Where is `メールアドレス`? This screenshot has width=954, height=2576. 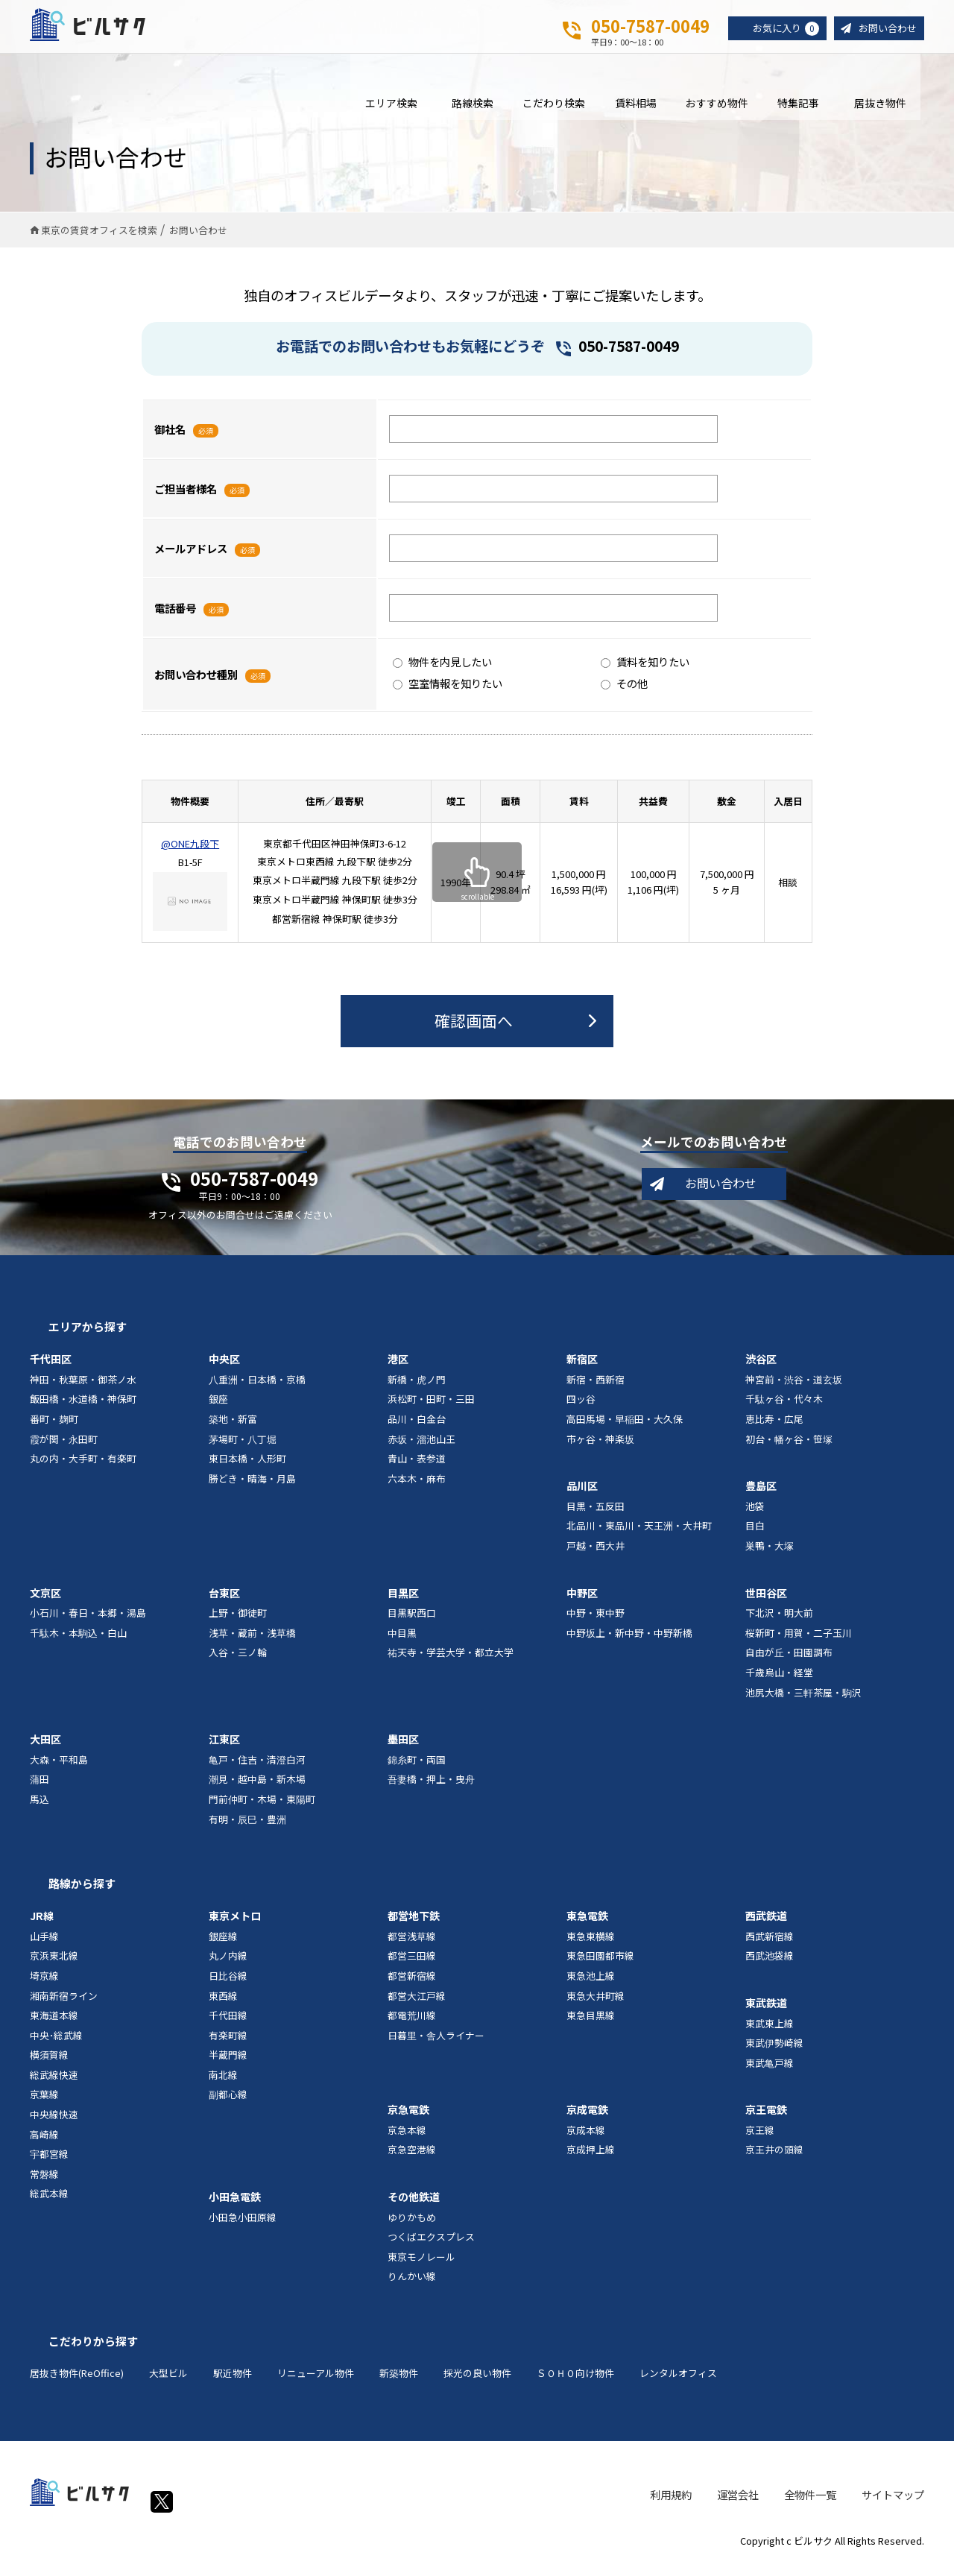
メールアドレス is located at coordinates (190, 557).